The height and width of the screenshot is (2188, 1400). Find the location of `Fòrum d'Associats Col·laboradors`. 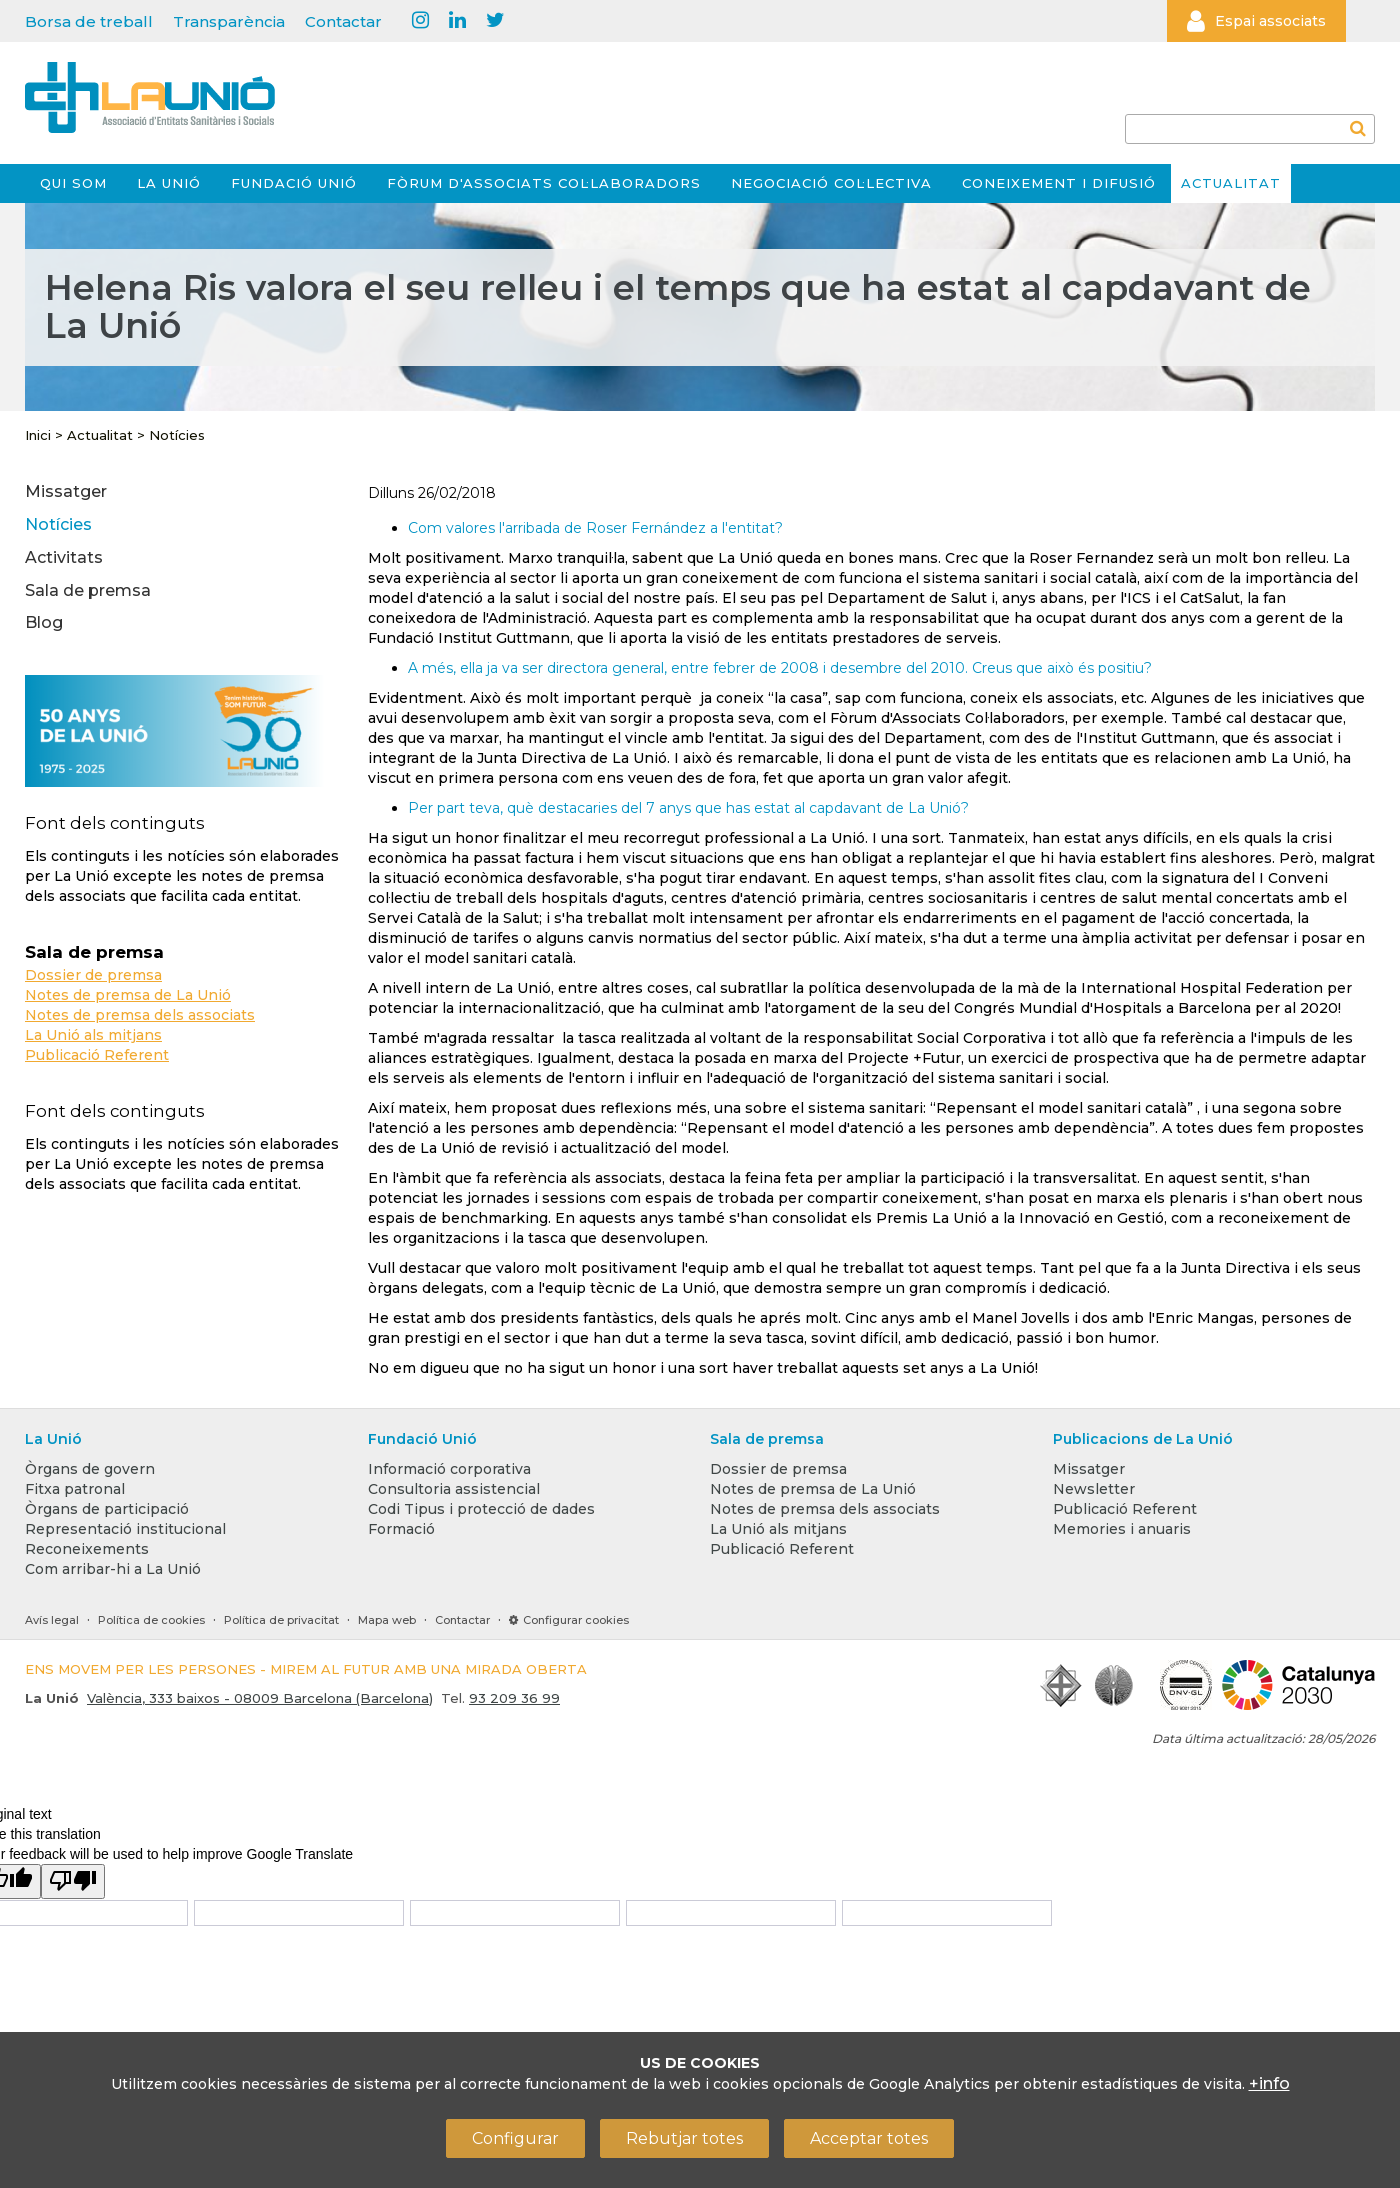

Fòrum d'Associats Col·laboradors is located at coordinates (544, 183).